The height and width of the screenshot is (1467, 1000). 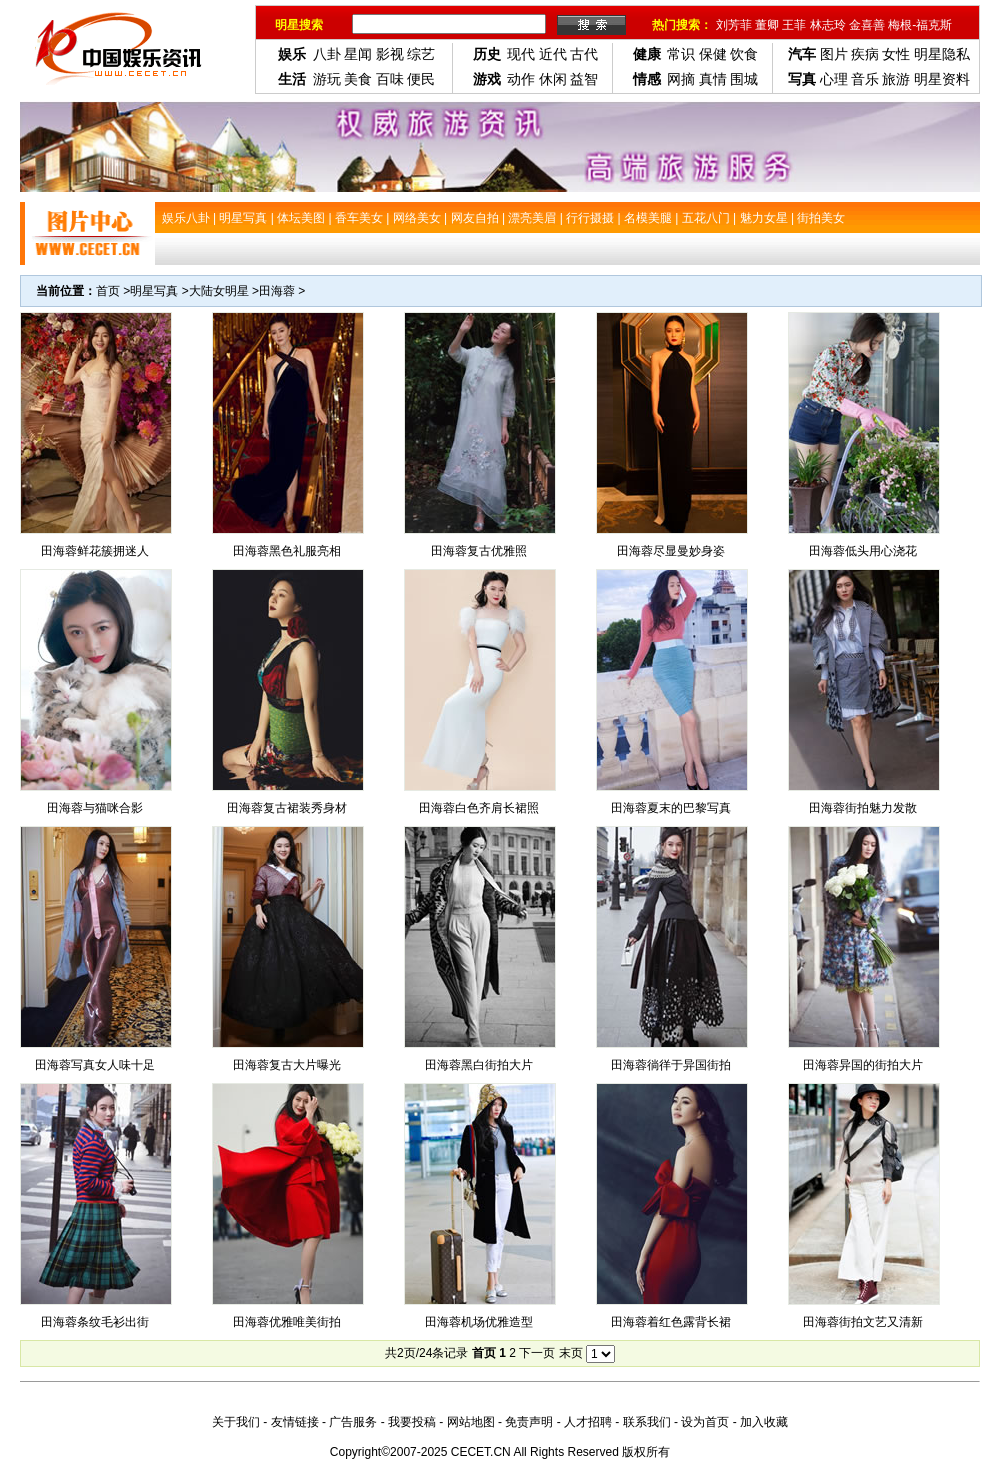 I want to click on 图片, so click(x=834, y=54).